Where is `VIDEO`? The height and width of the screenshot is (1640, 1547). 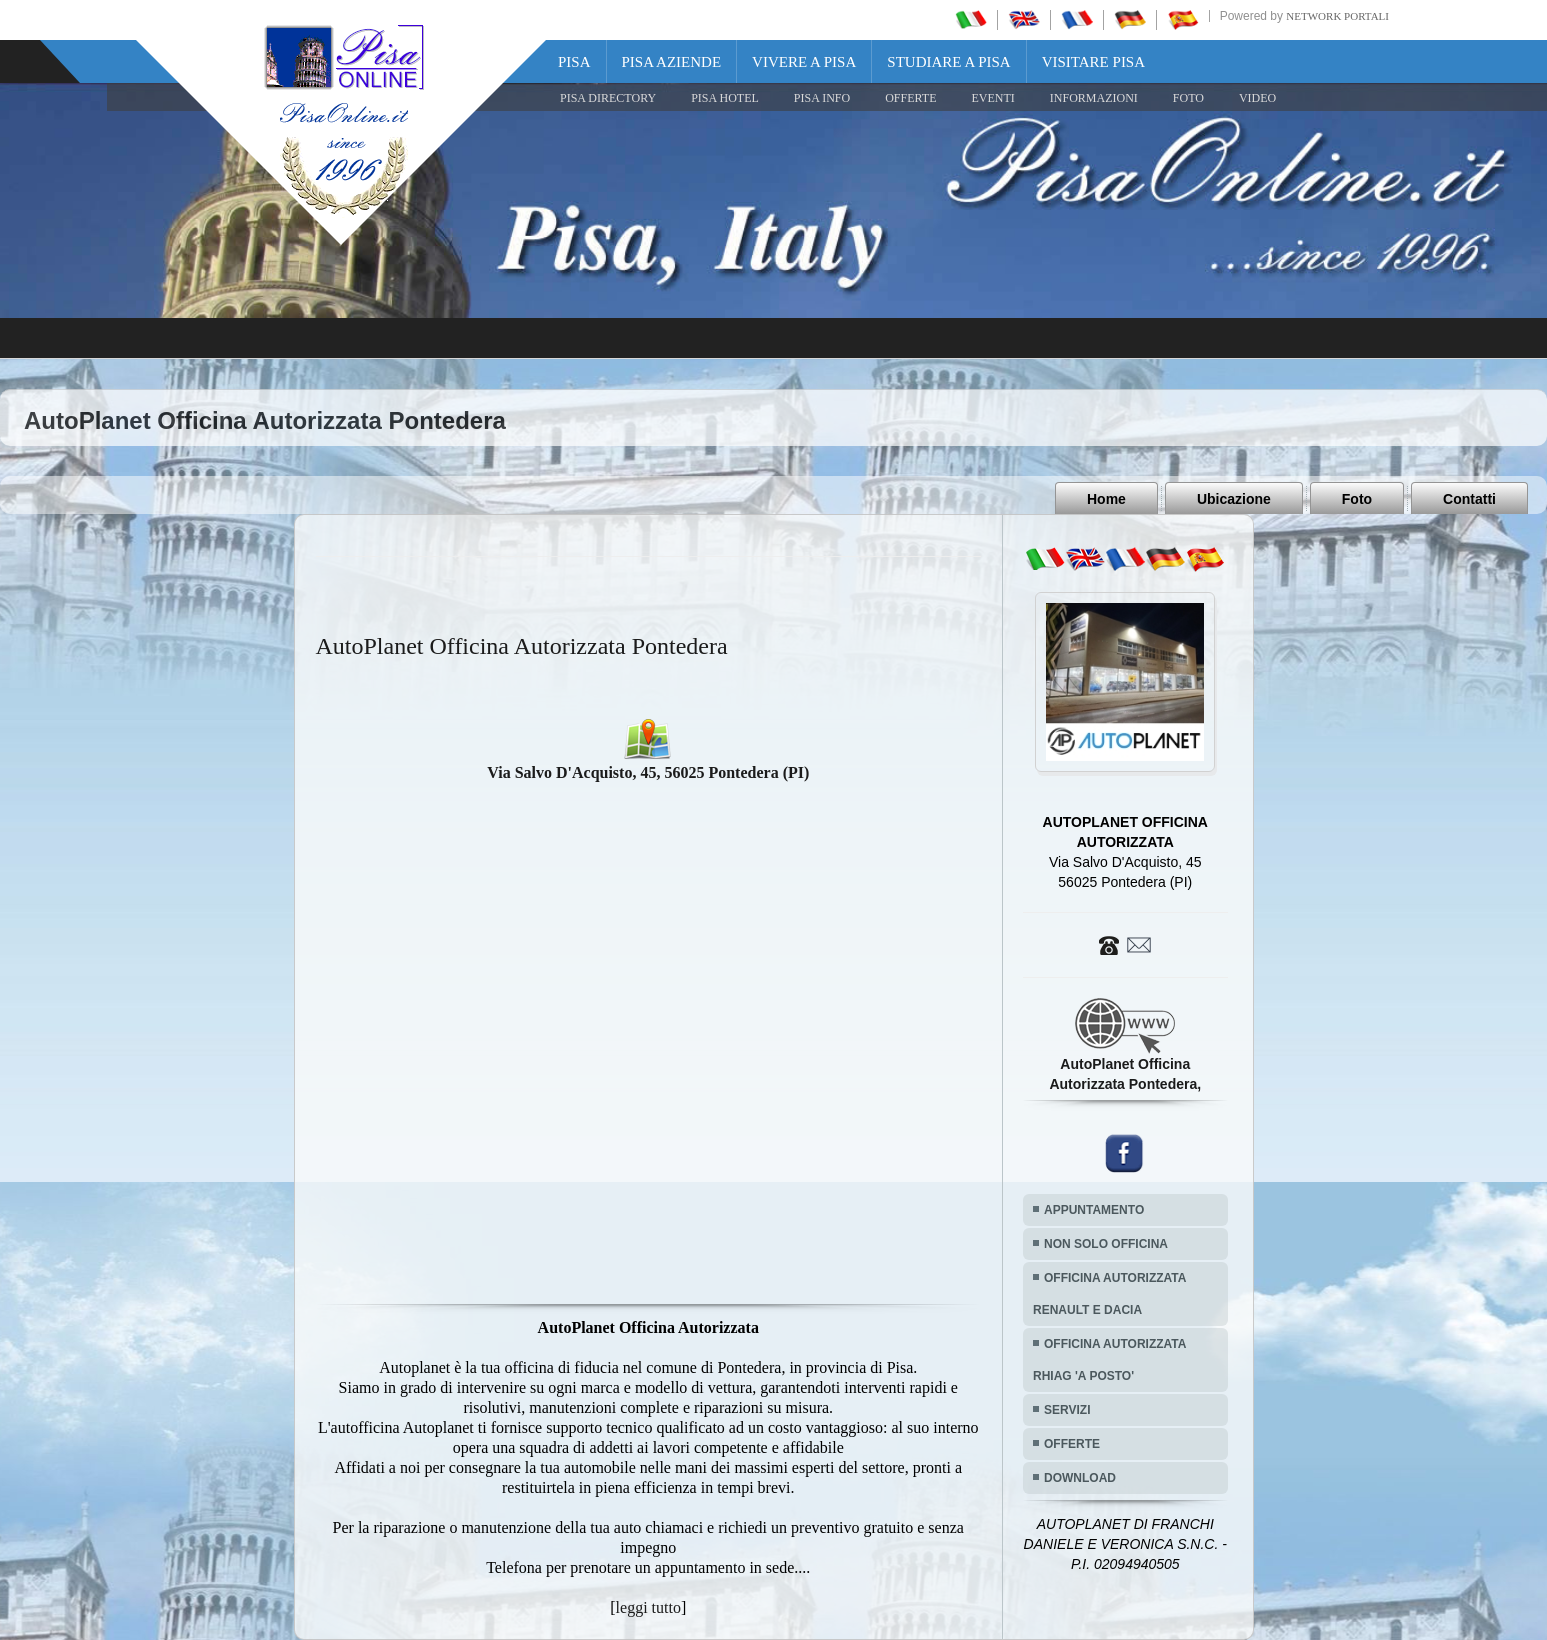 VIDEO is located at coordinates (1257, 98).